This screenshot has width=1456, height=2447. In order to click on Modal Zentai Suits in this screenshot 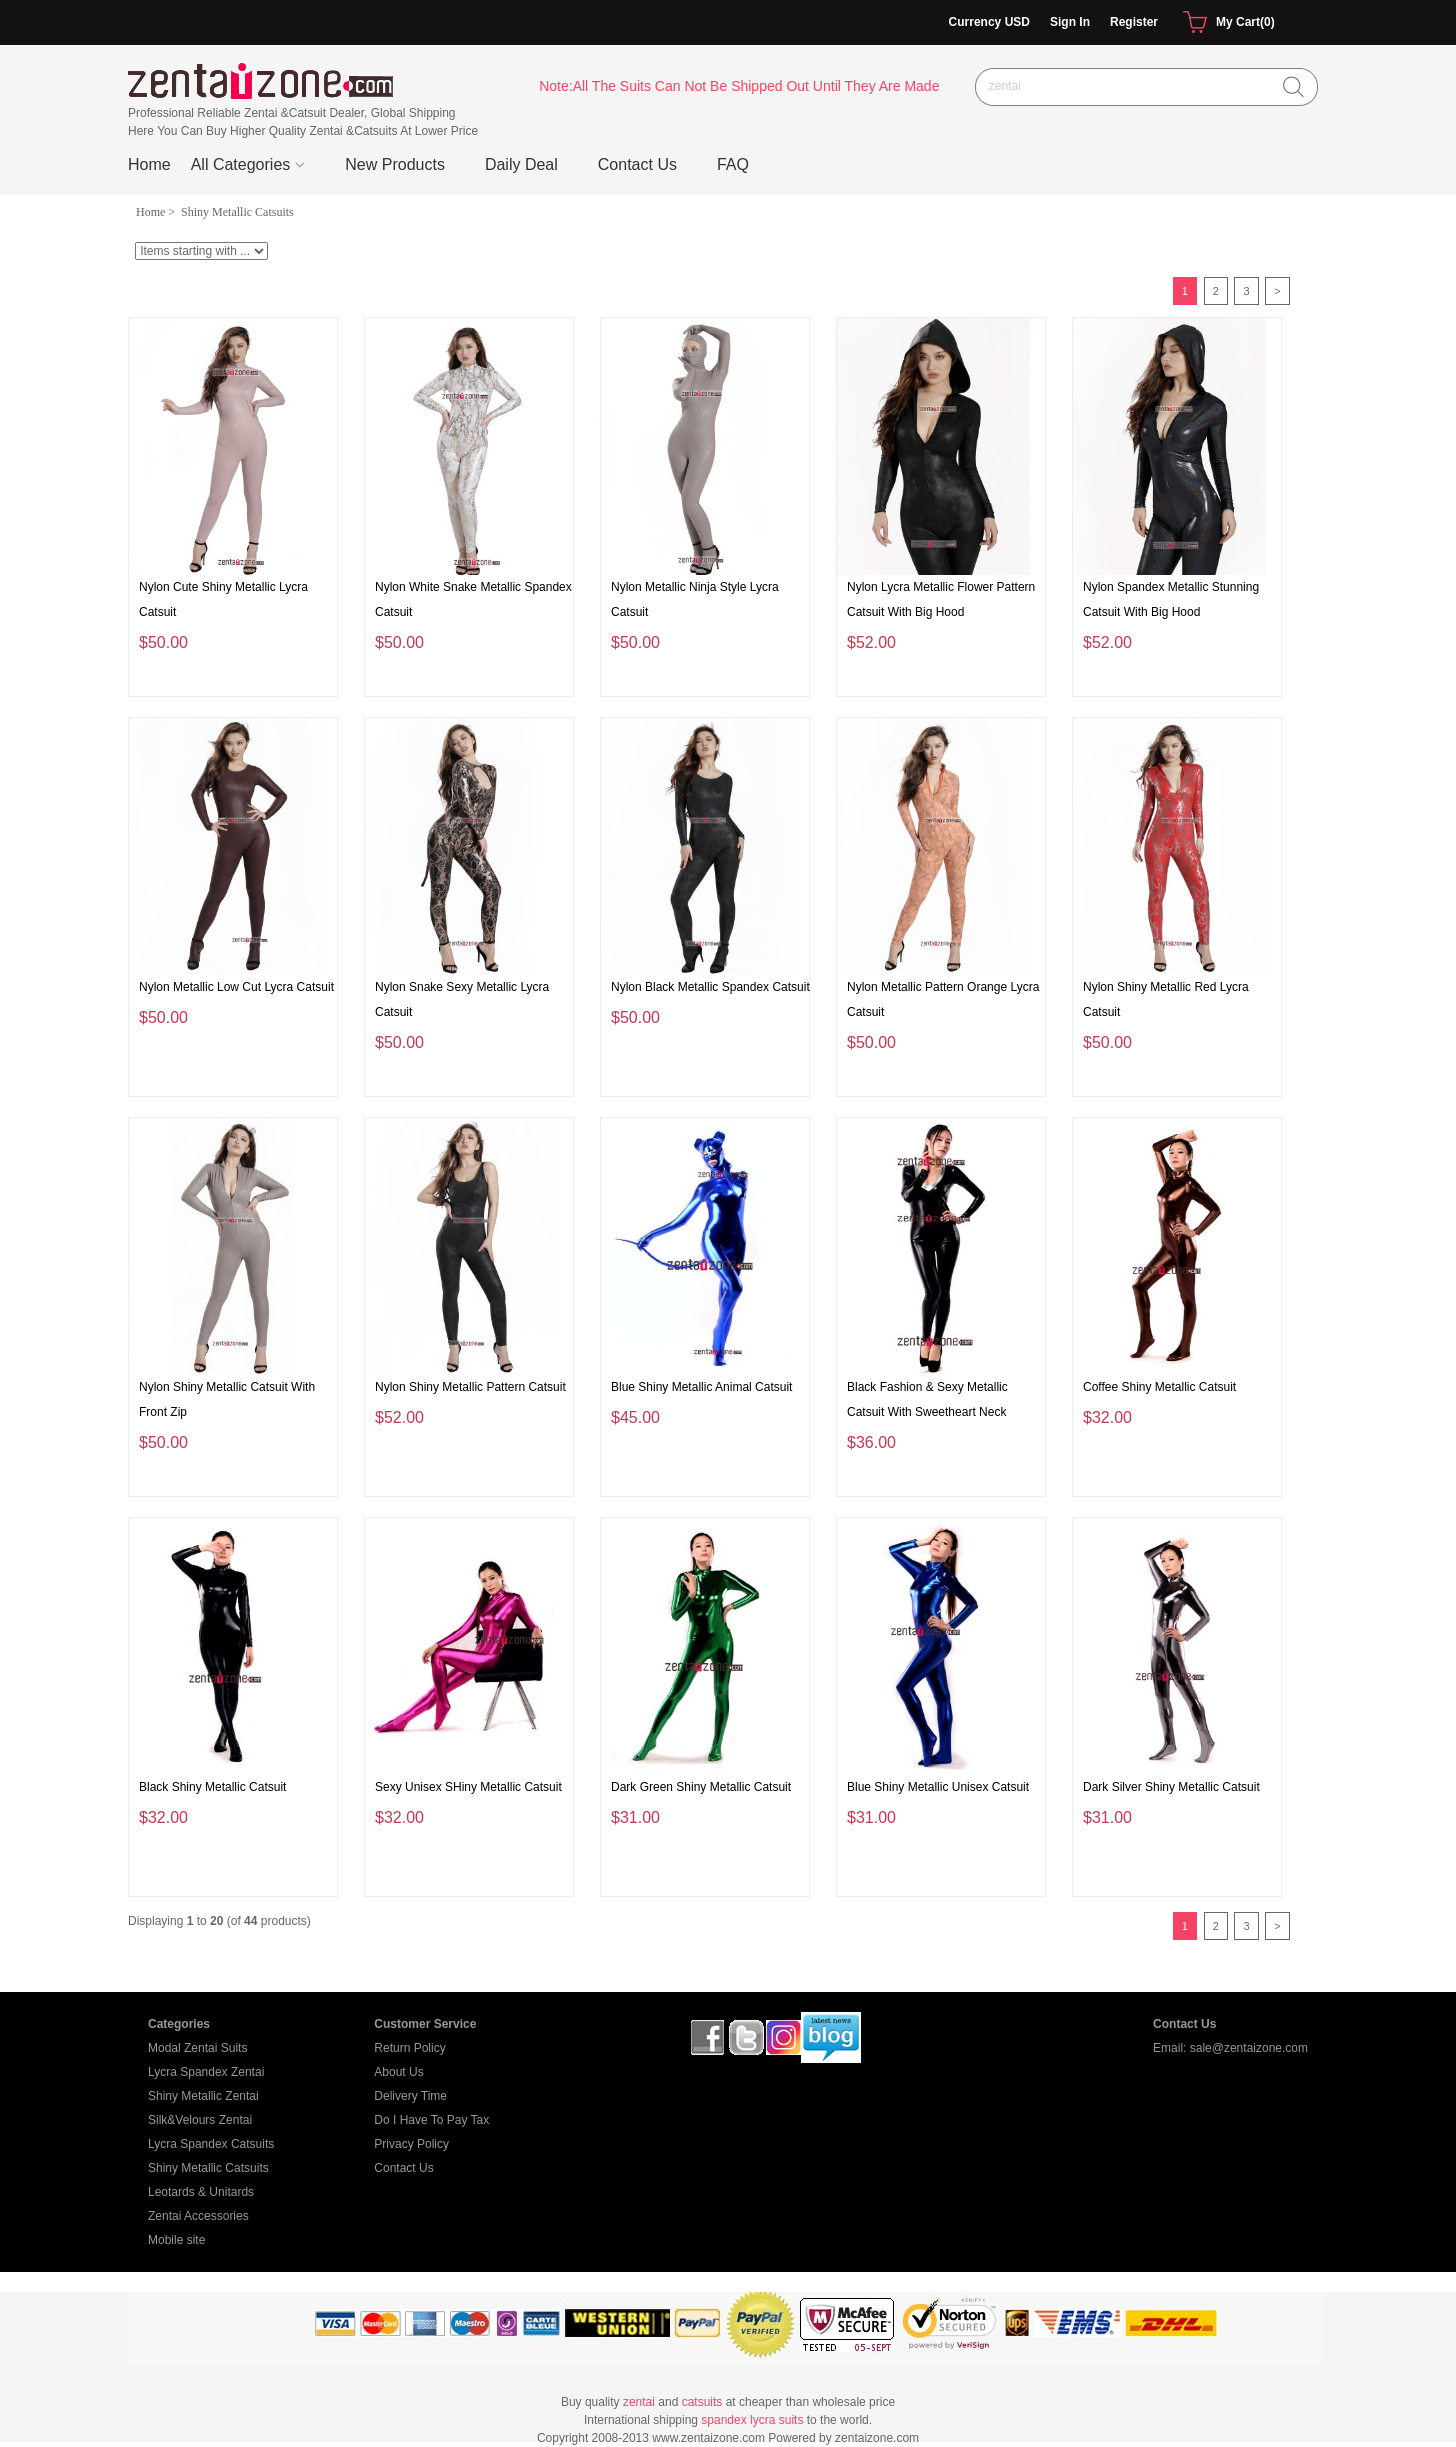, I will do `click(197, 2048)`.